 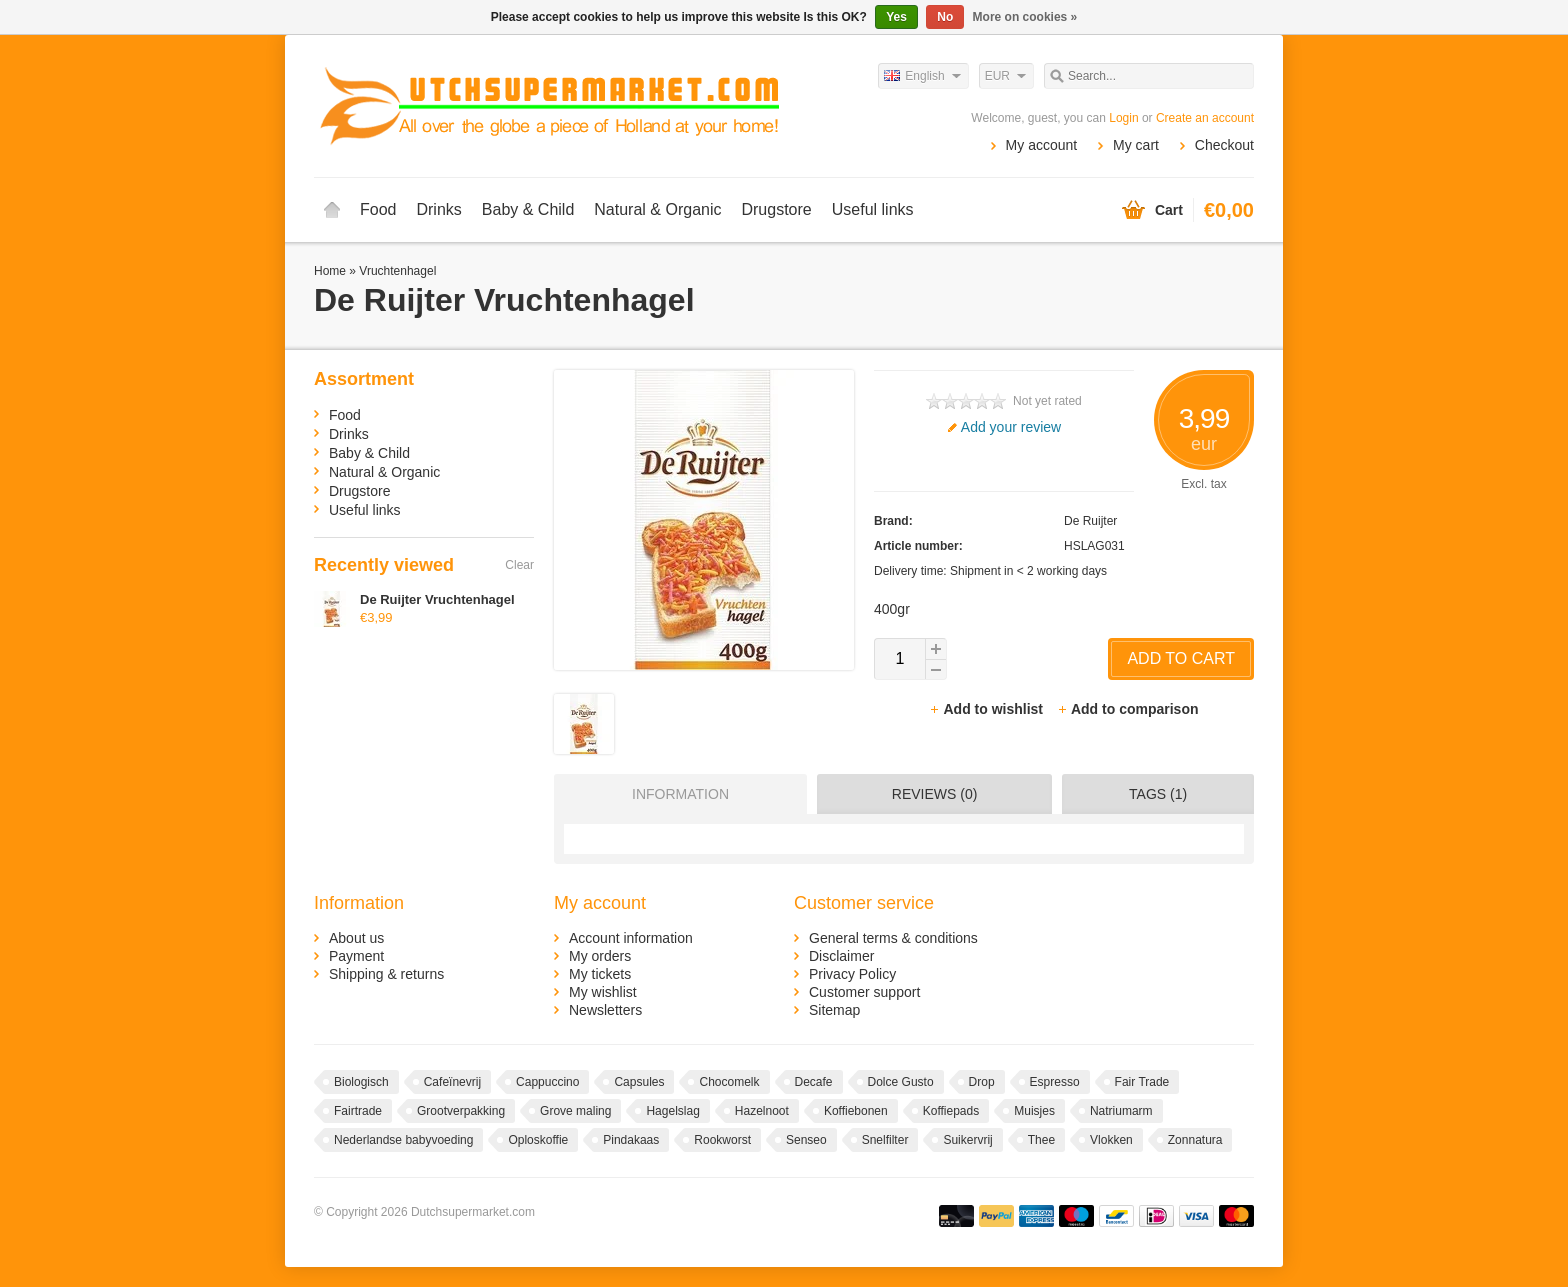 What do you see at coordinates (452, 1082) in the screenshot?
I see `Cafeïnevrij` at bounding box center [452, 1082].